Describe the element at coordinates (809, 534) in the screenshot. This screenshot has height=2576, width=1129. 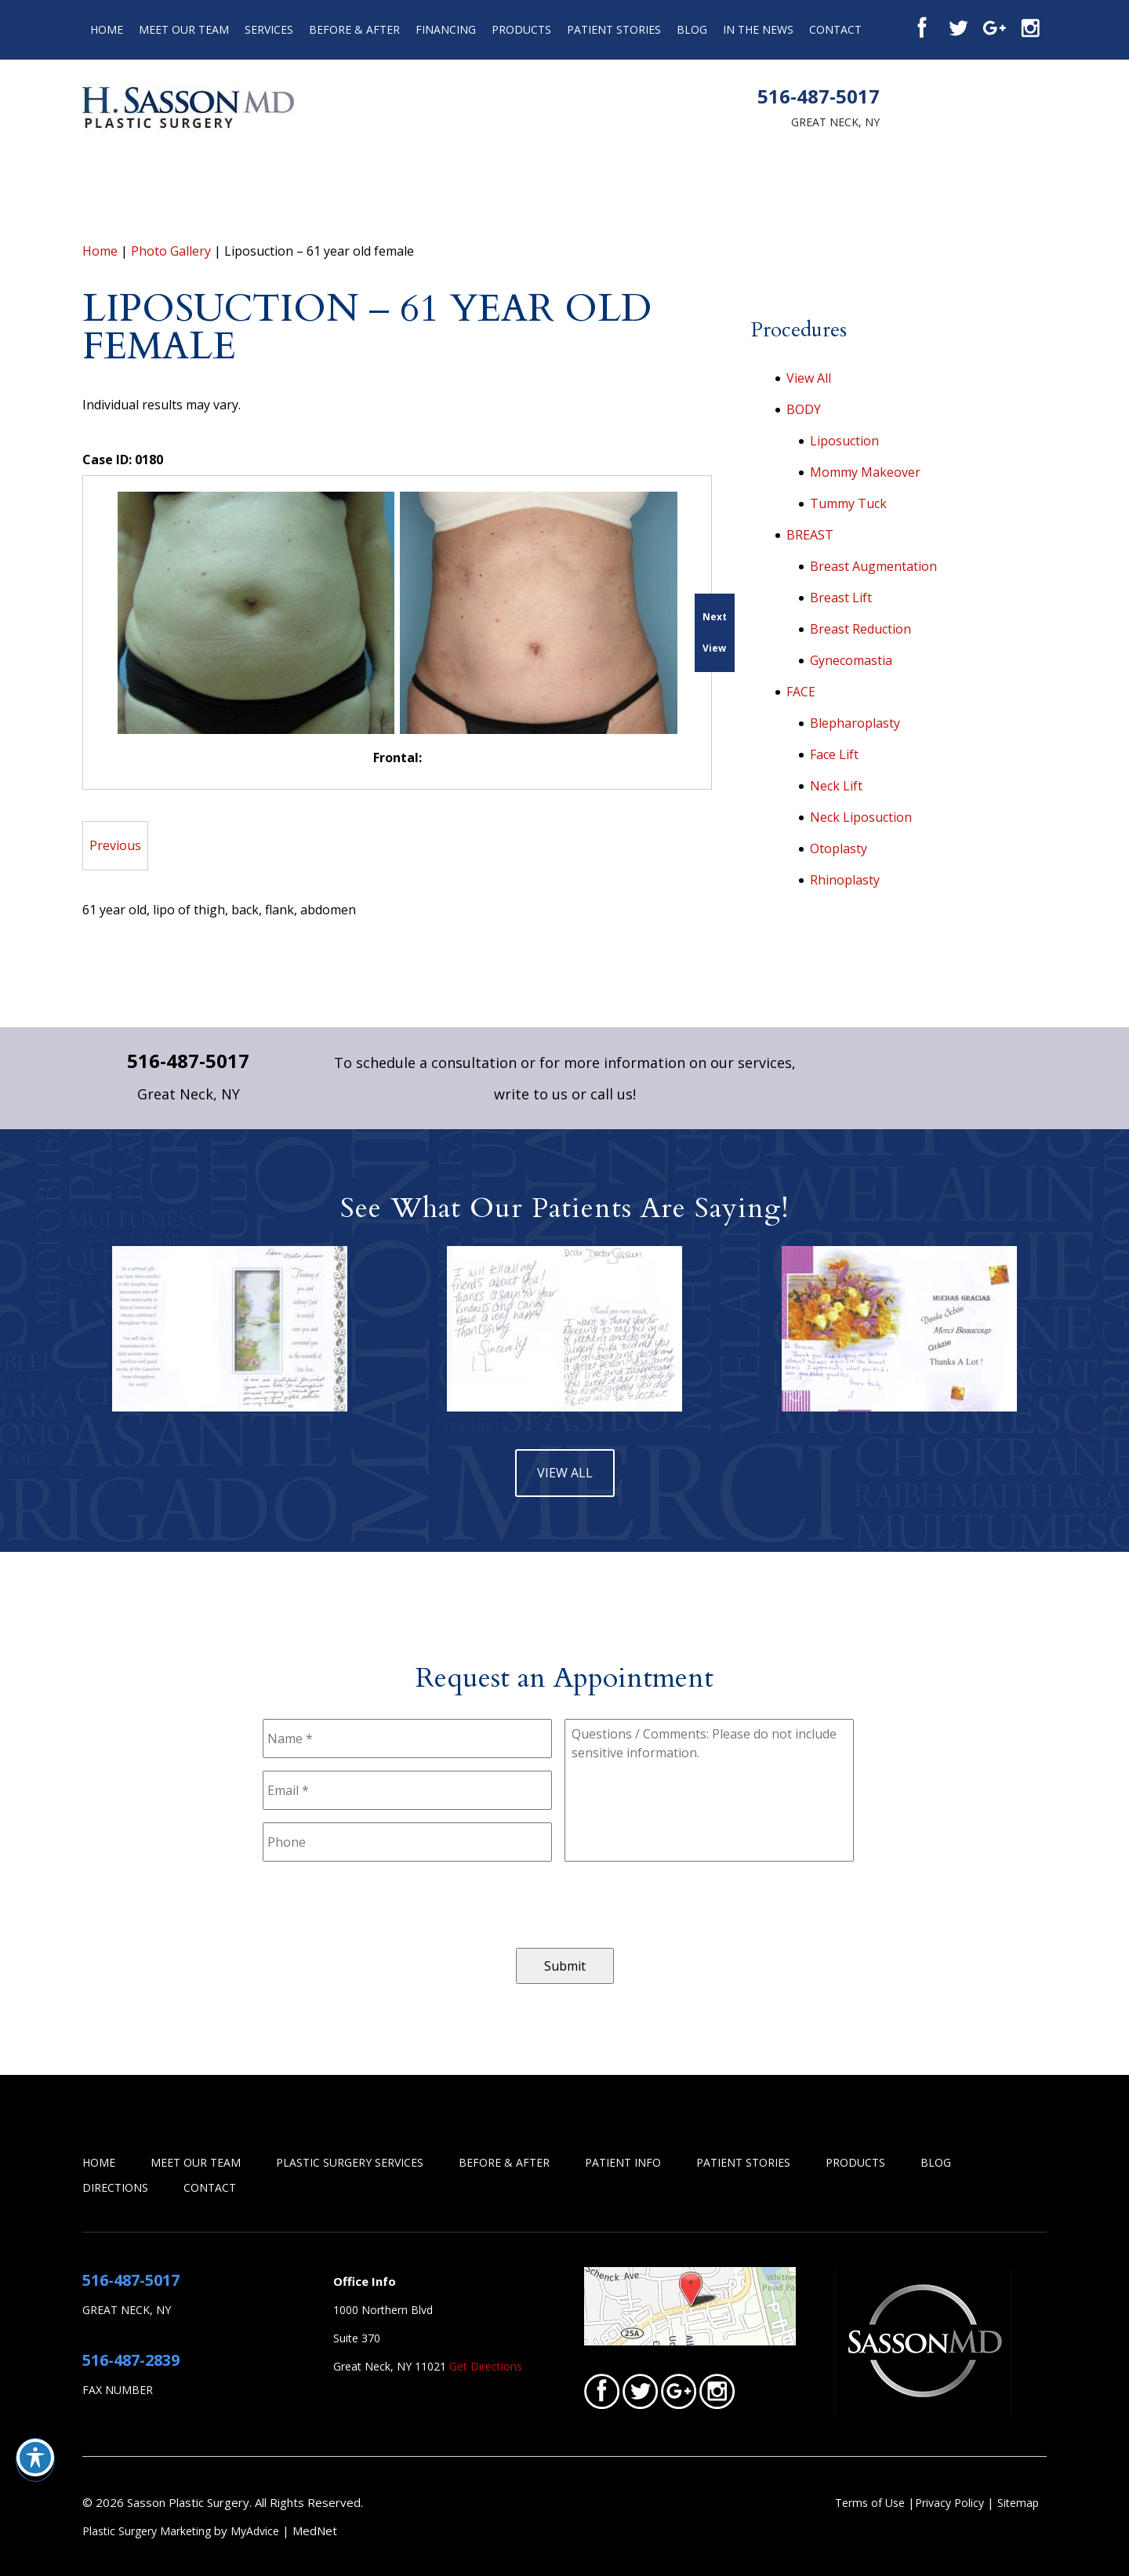
I see `BREAST` at that location.